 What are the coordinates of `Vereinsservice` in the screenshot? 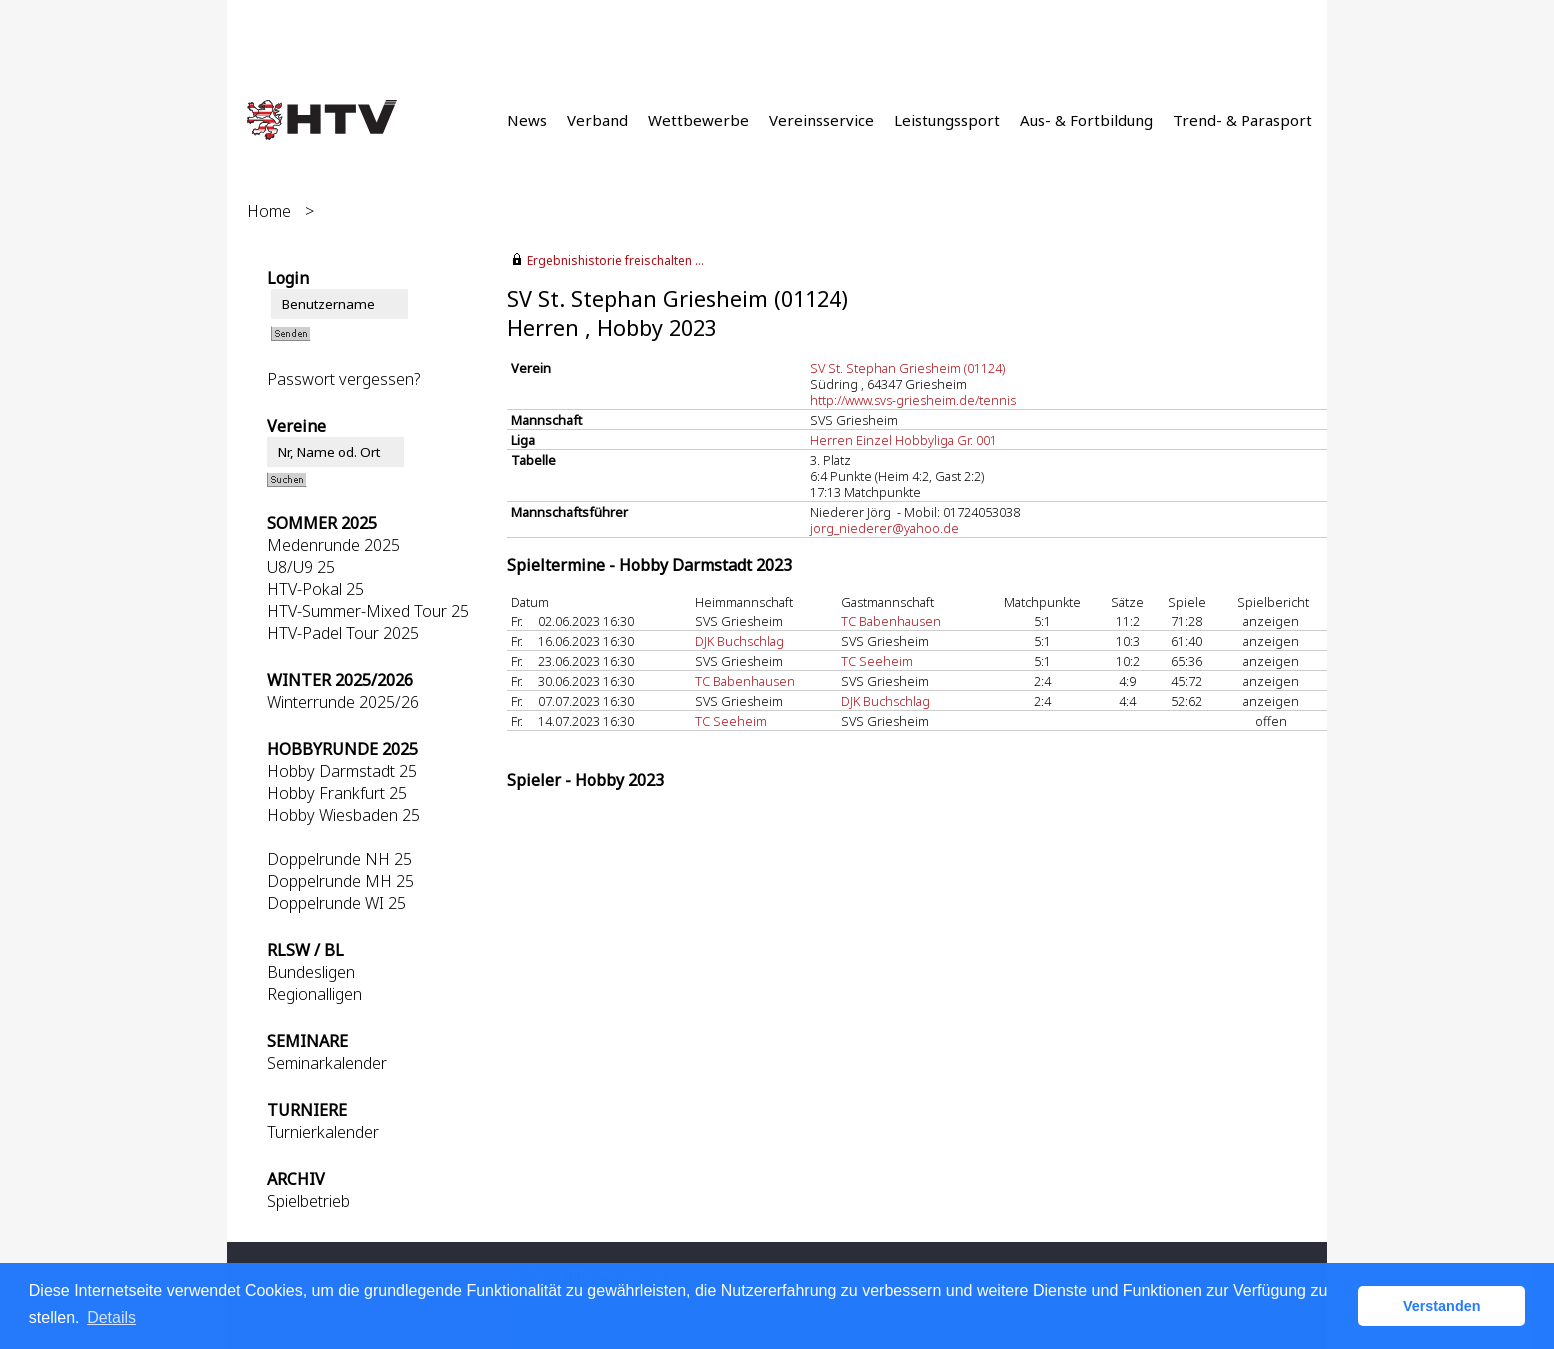 It's located at (821, 120).